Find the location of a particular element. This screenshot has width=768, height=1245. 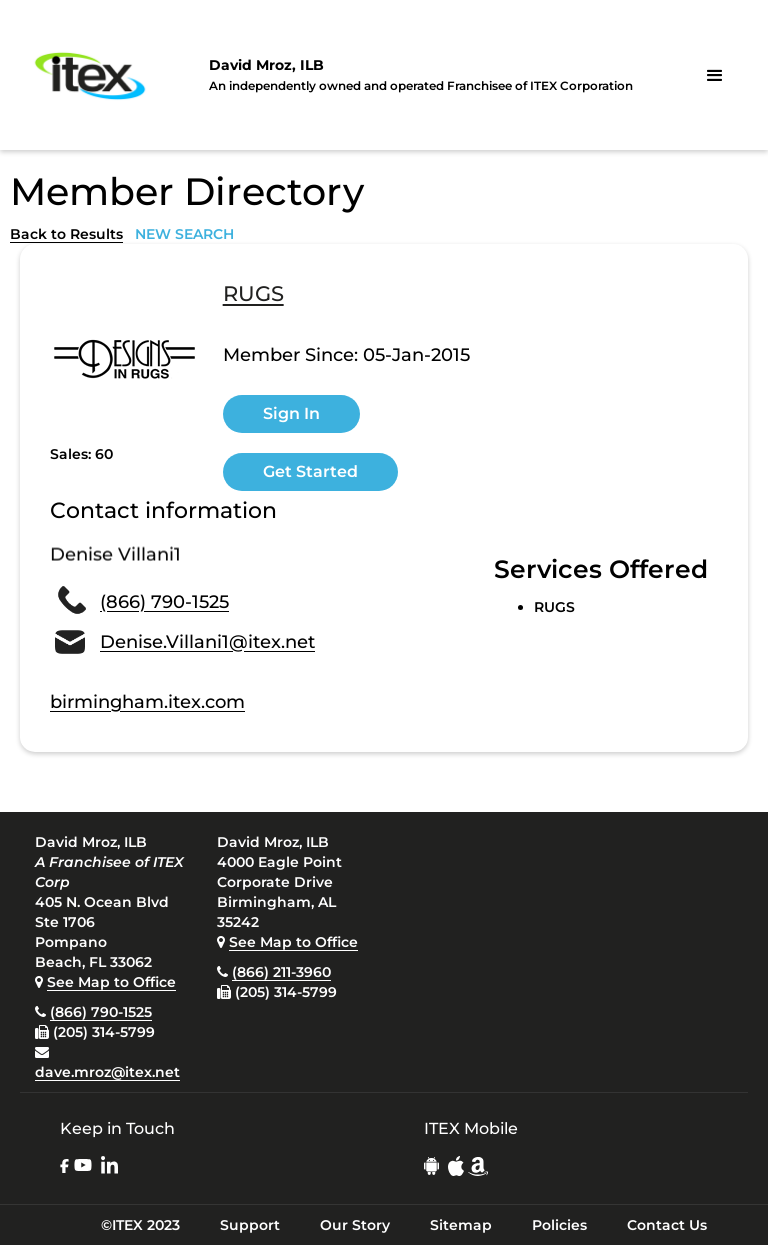

birmingham.itex.com is located at coordinates (147, 702).